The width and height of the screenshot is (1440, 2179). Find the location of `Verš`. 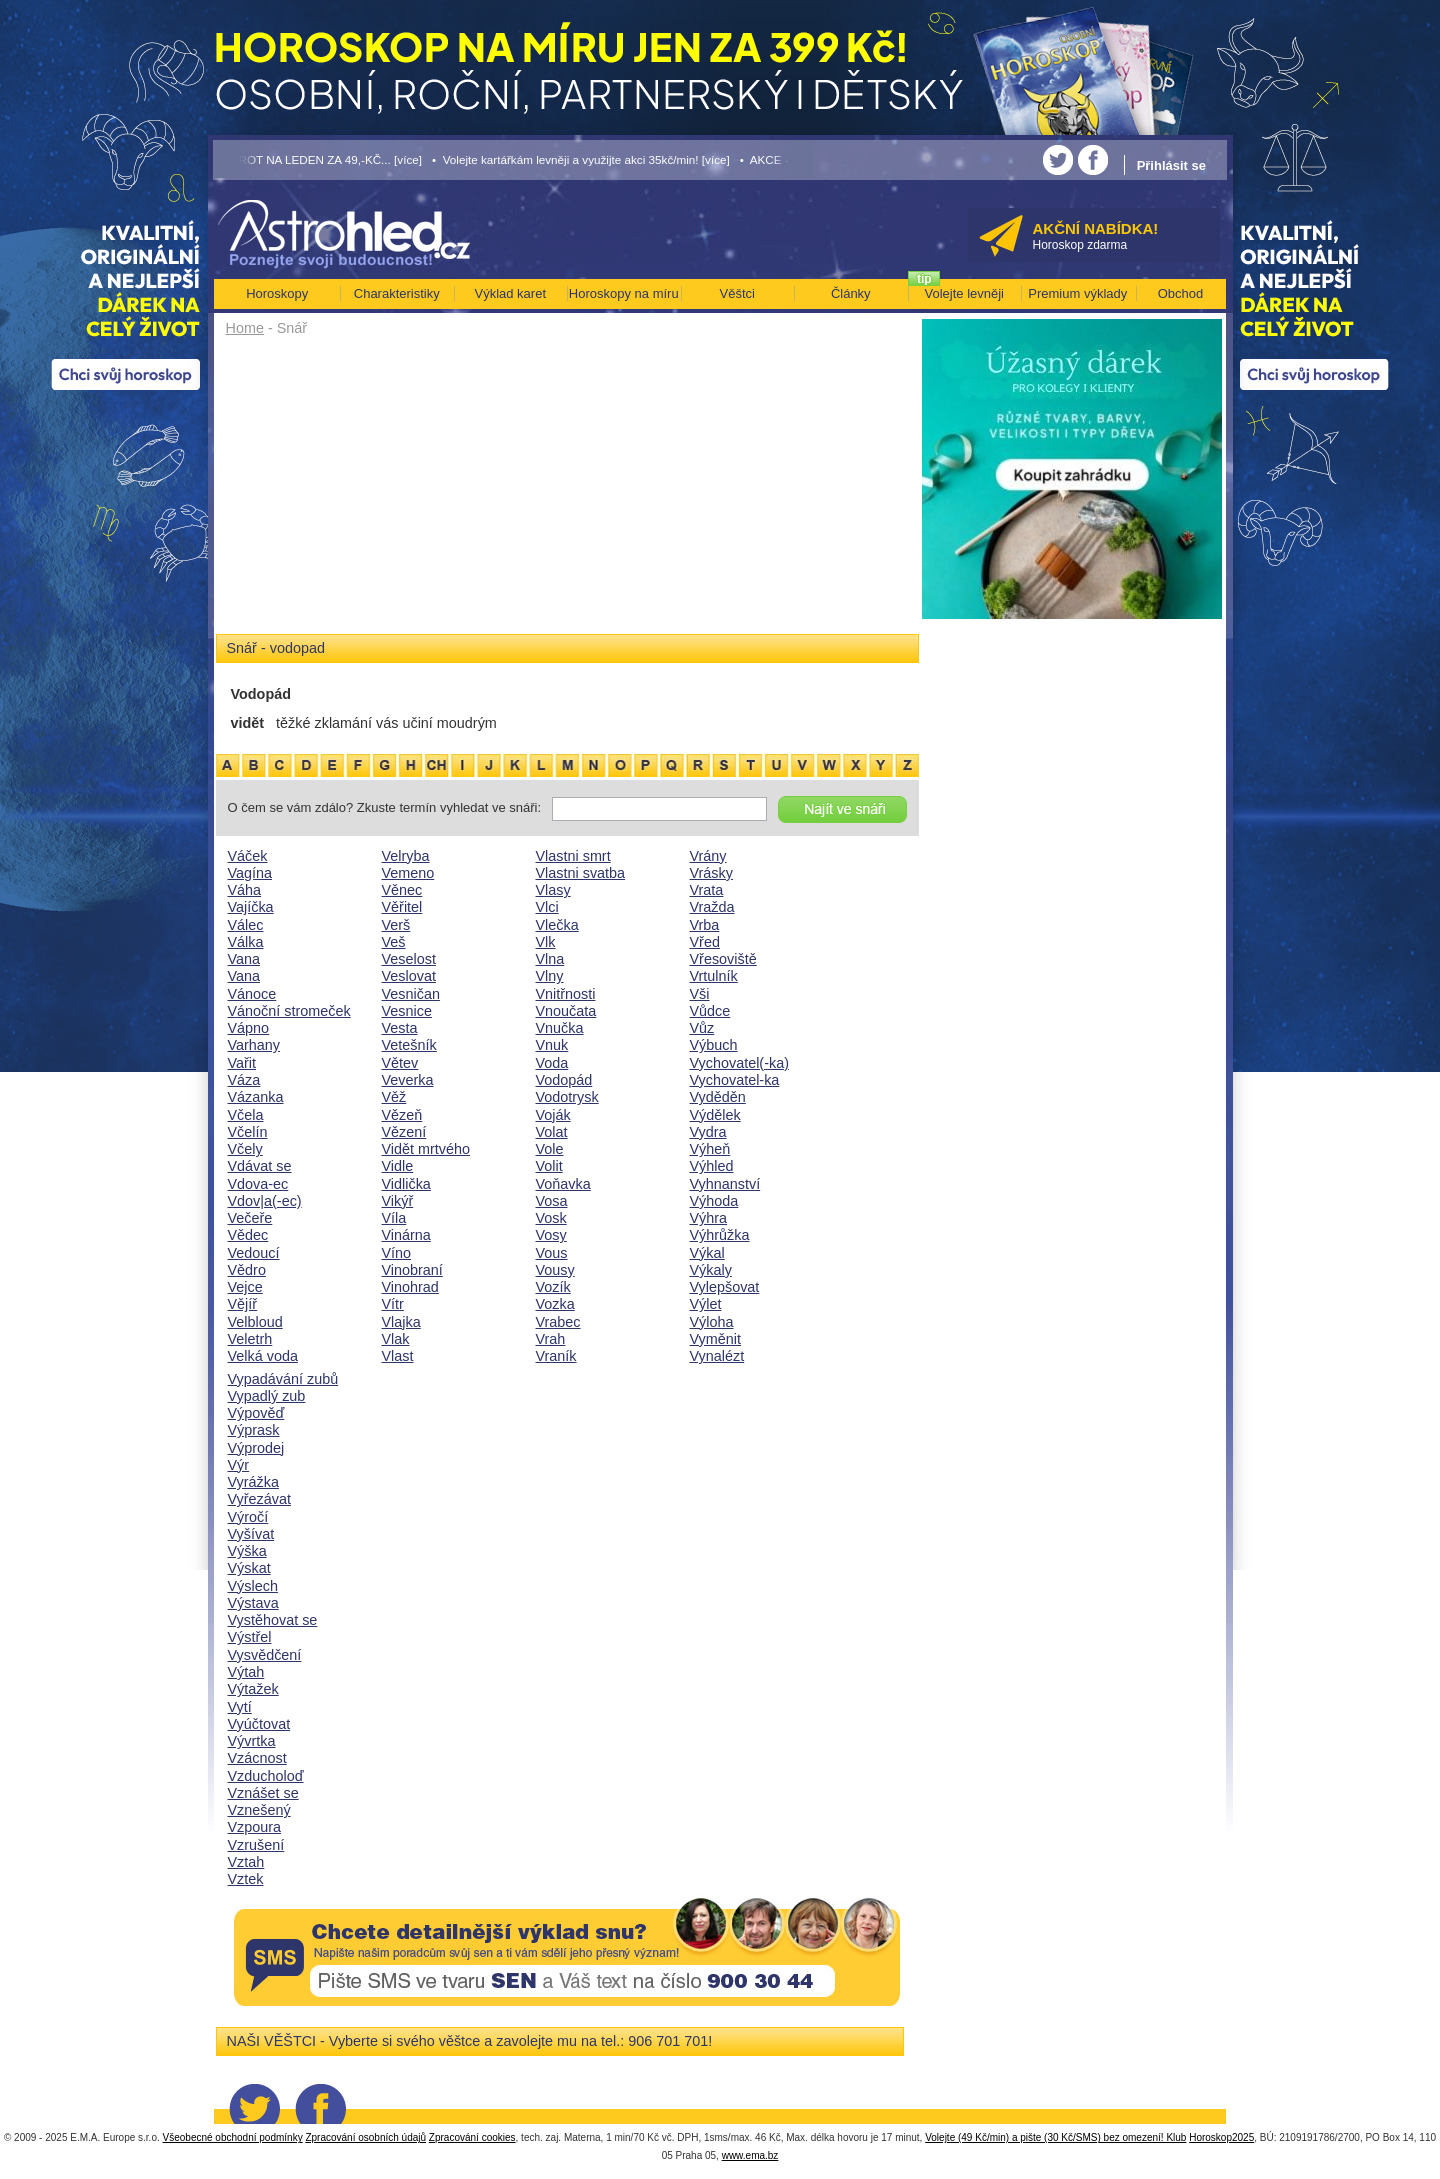

Verš is located at coordinates (396, 925).